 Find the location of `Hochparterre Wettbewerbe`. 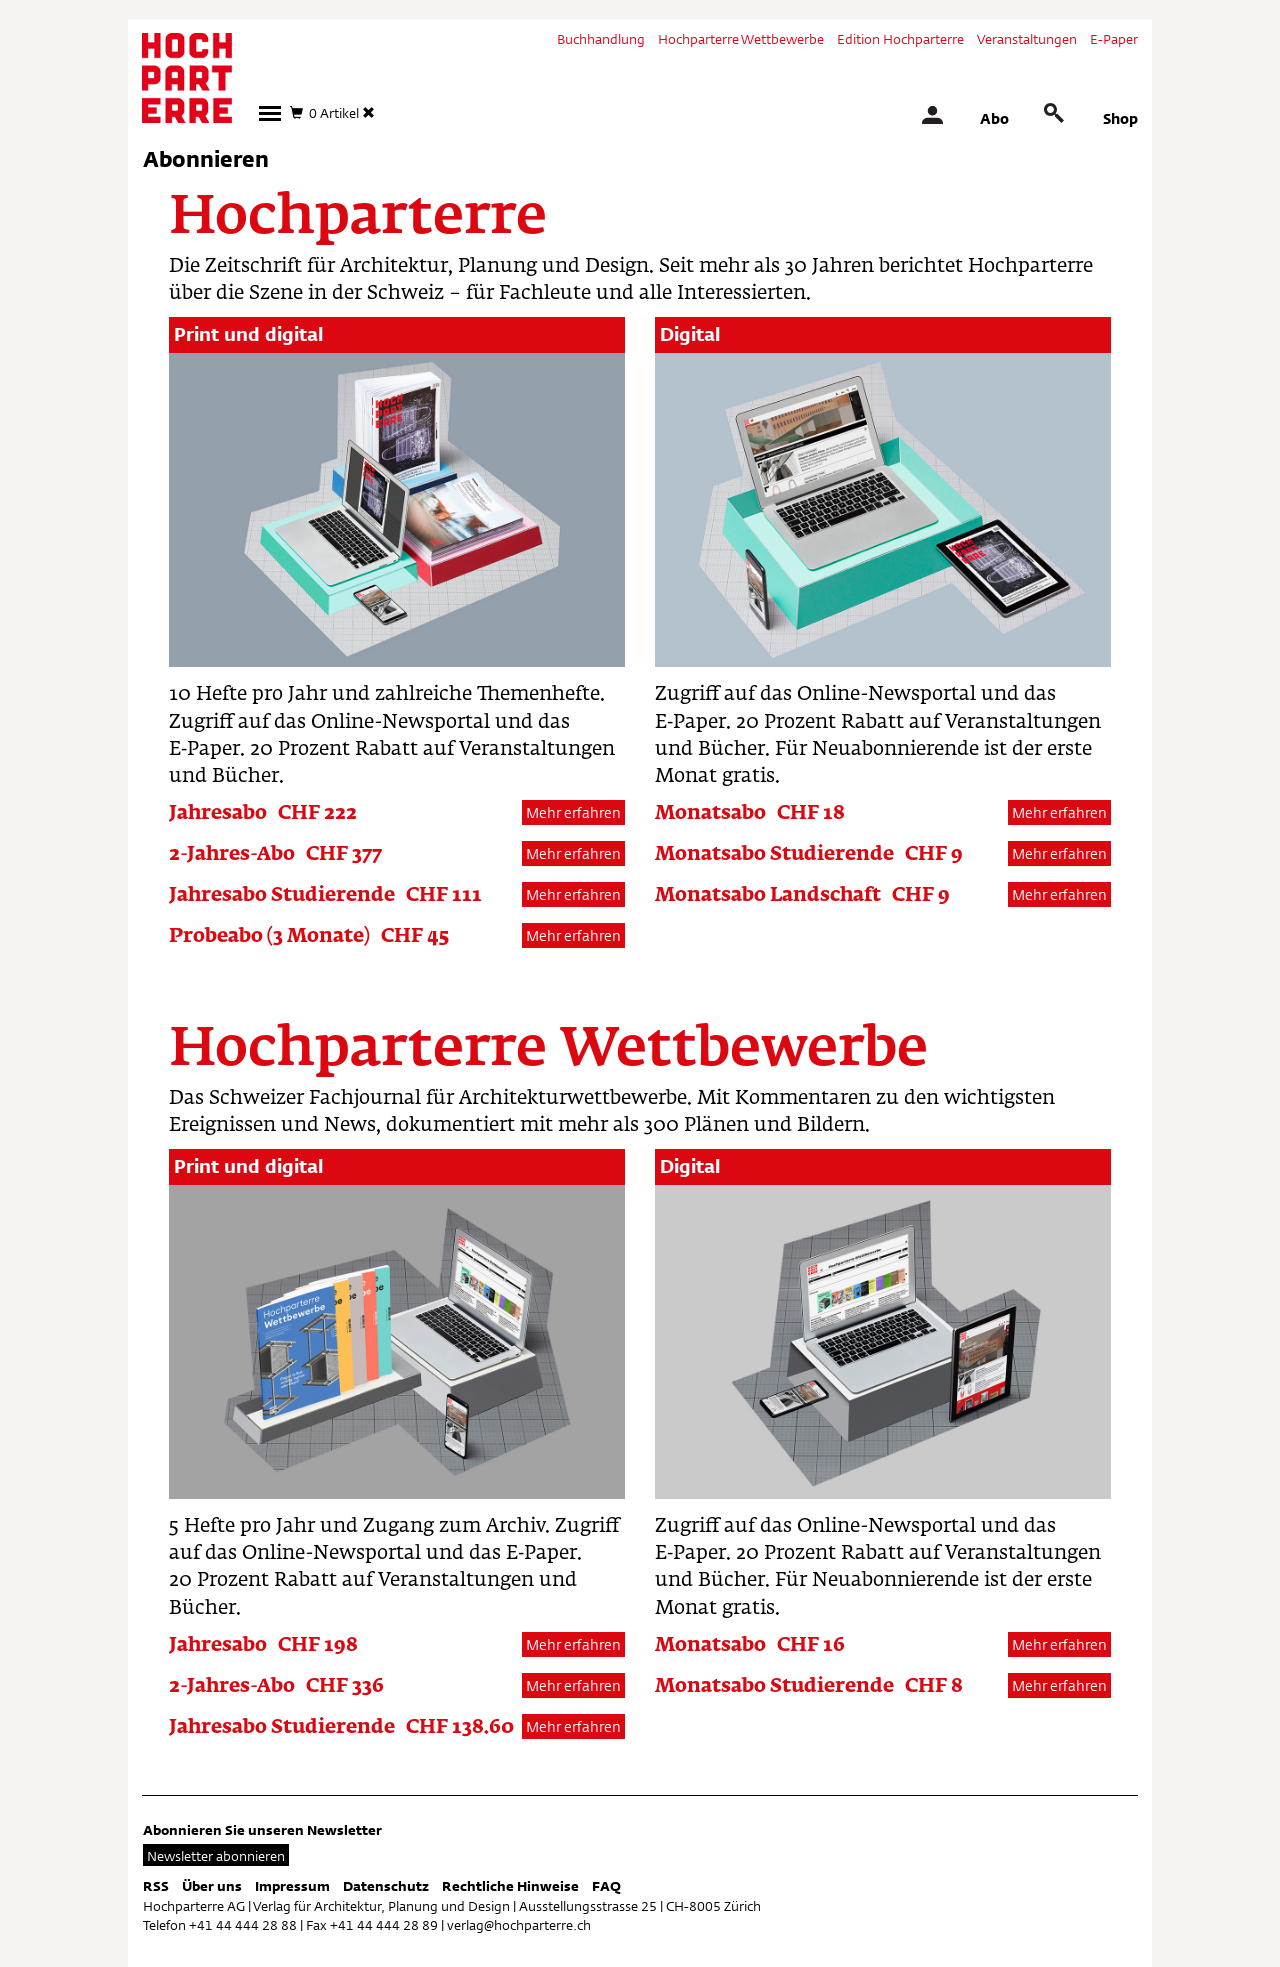

Hochparterre Wettbewerbe is located at coordinates (741, 39).